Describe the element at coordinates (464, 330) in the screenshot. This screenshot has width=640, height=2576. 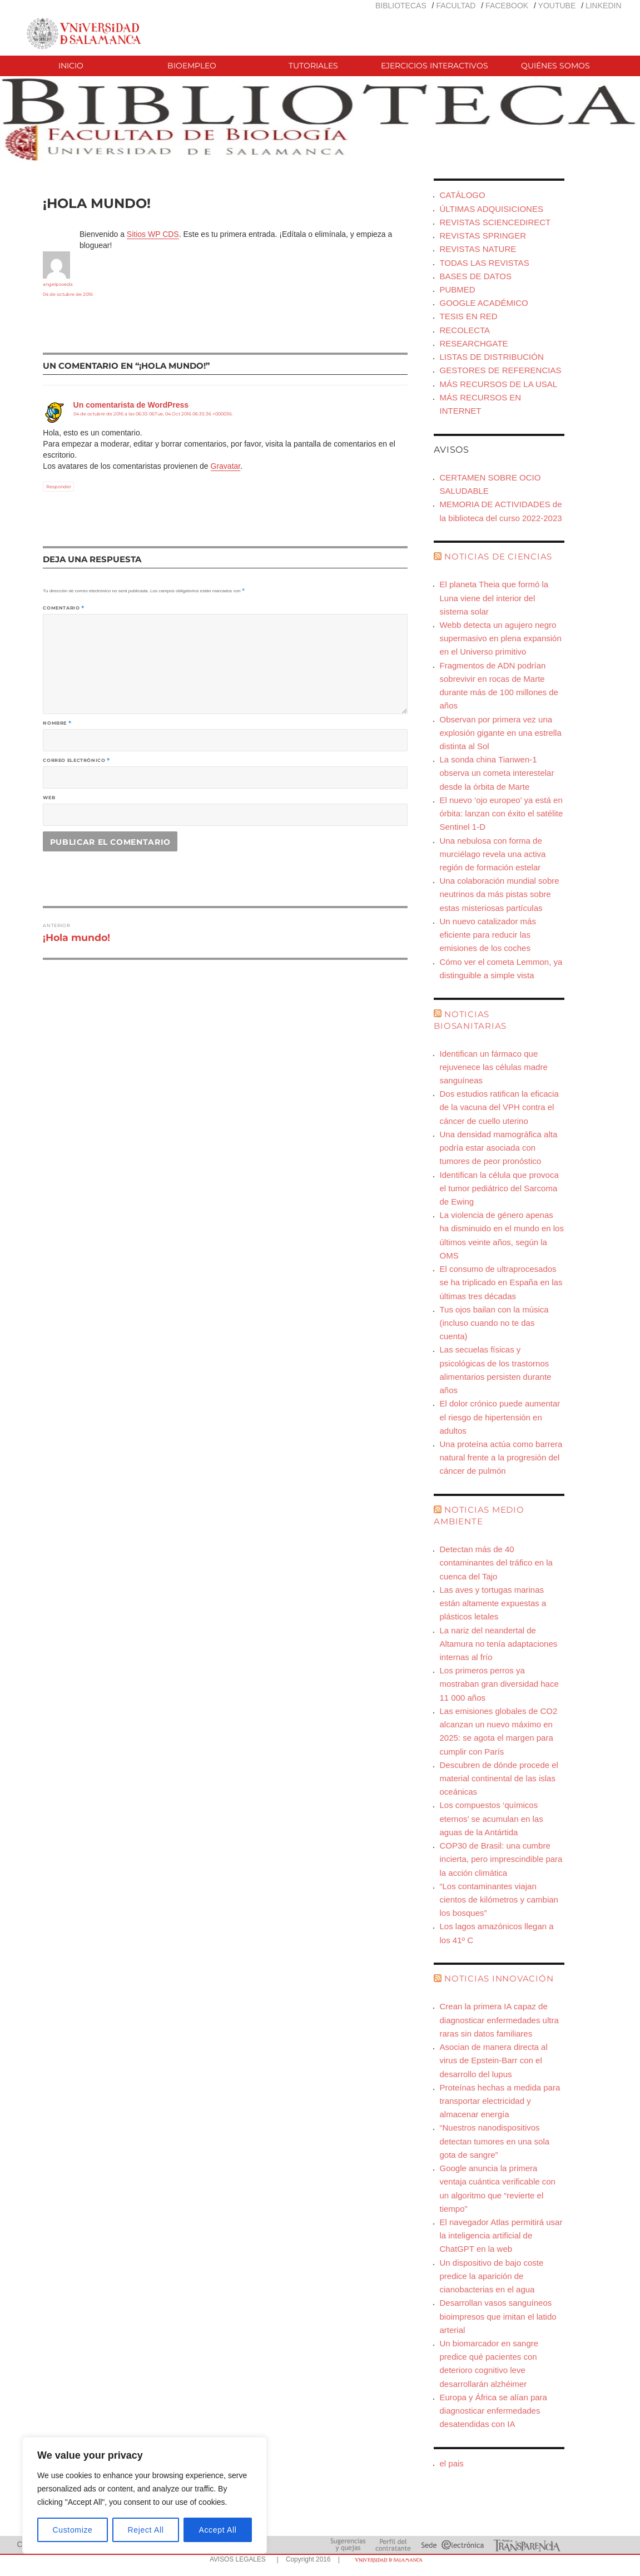
I see `RECOLECTA` at that location.